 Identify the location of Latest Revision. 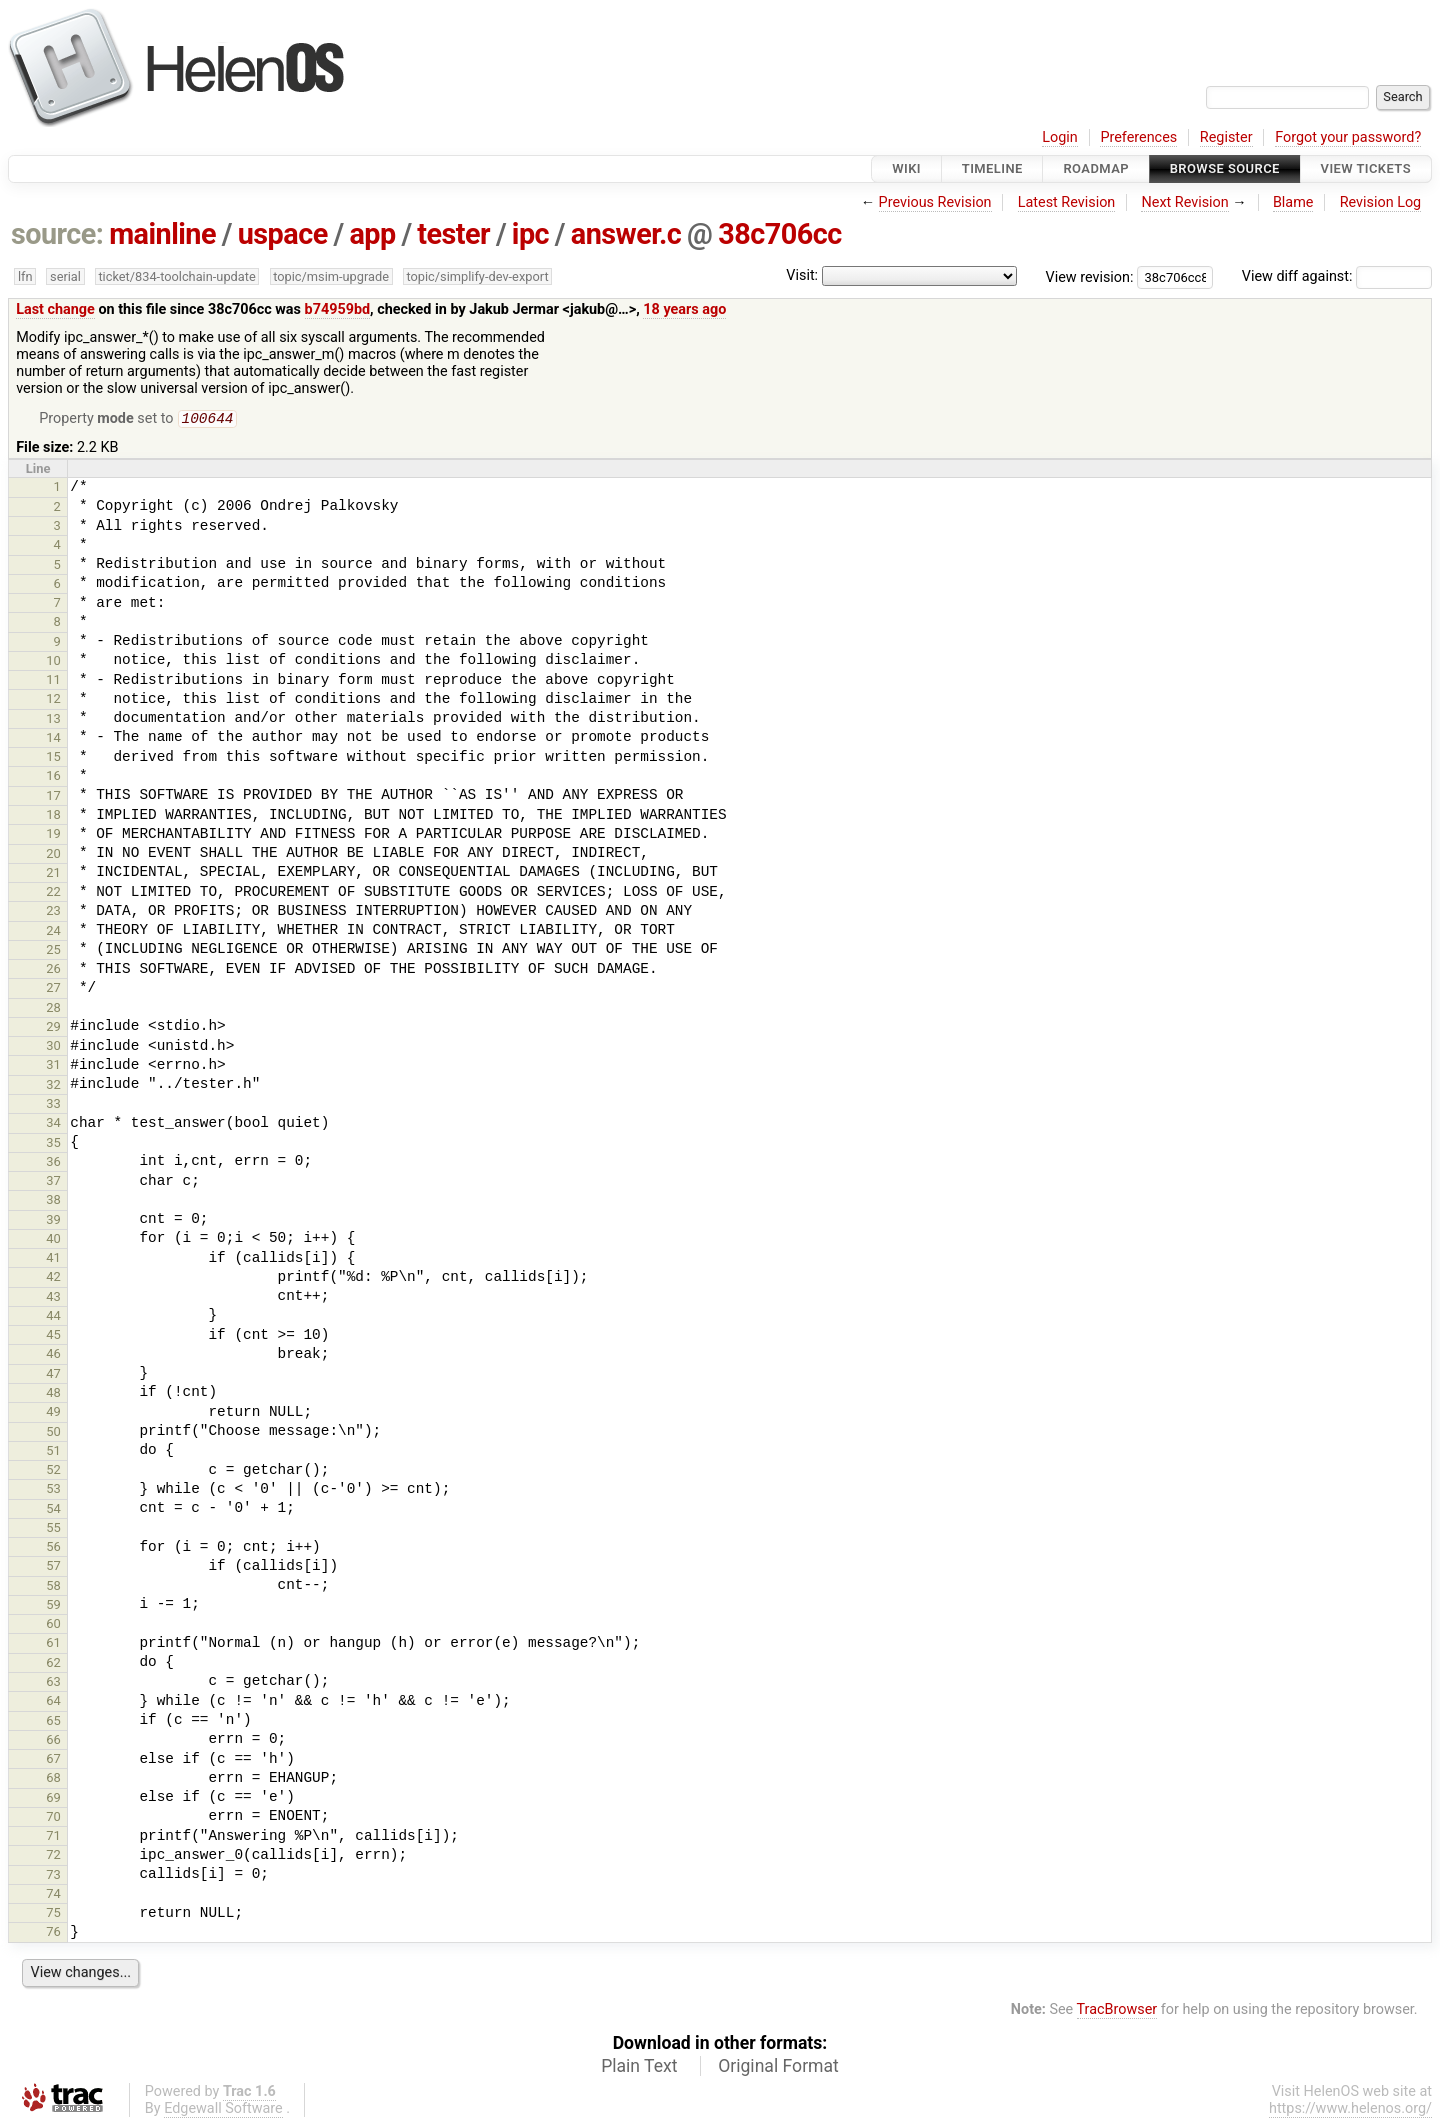
(1067, 202).